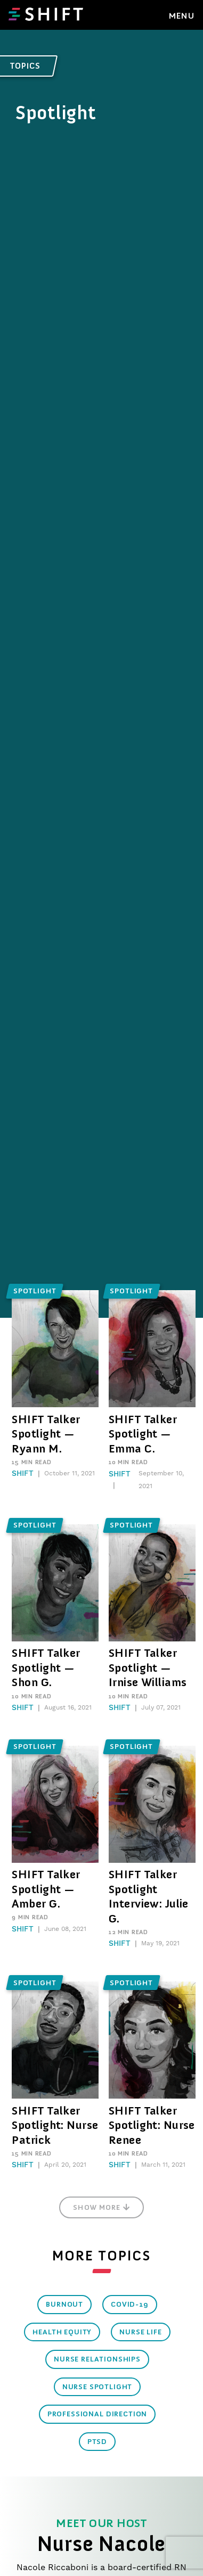  What do you see at coordinates (140, 2331) in the screenshot?
I see `Nurse Life` at bounding box center [140, 2331].